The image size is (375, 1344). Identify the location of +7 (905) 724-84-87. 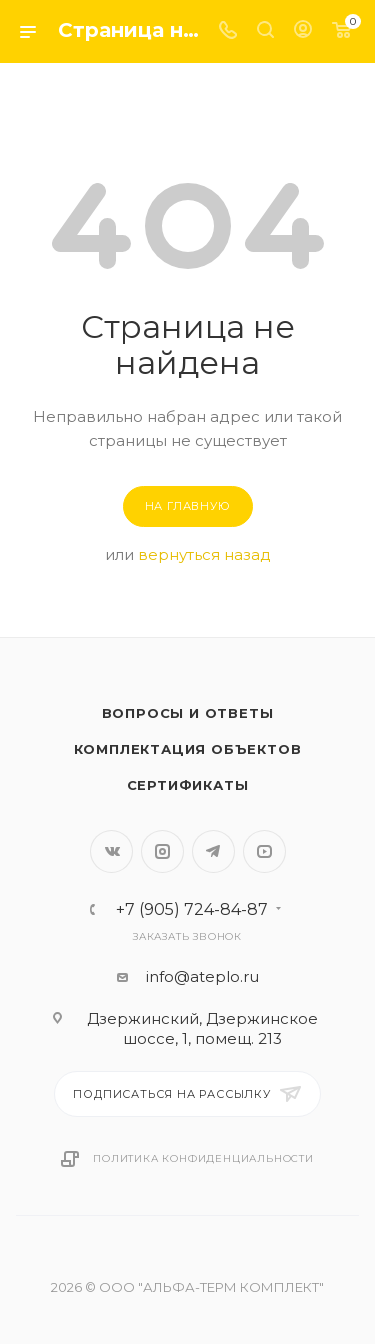
(192, 910).